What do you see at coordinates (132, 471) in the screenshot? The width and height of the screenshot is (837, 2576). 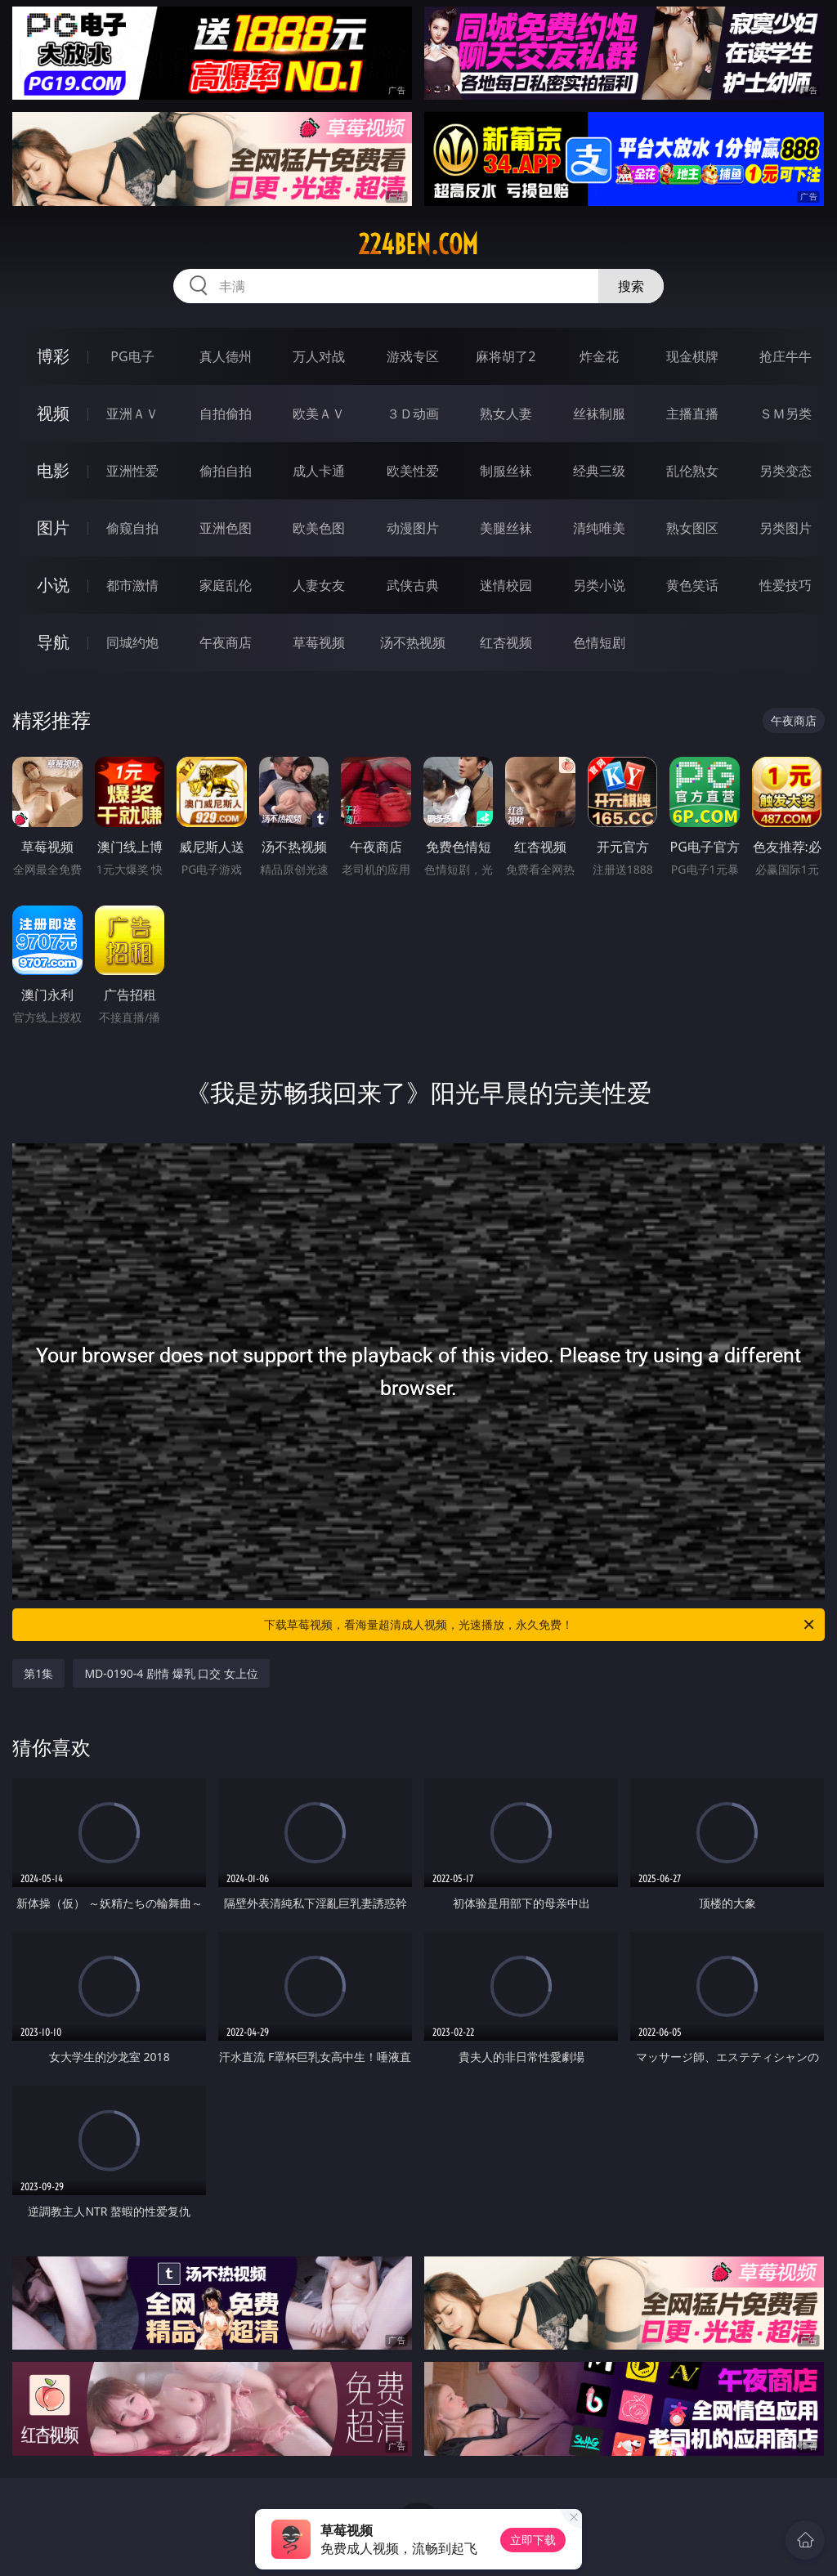 I see `亚洲性爱` at bounding box center [132, 471].